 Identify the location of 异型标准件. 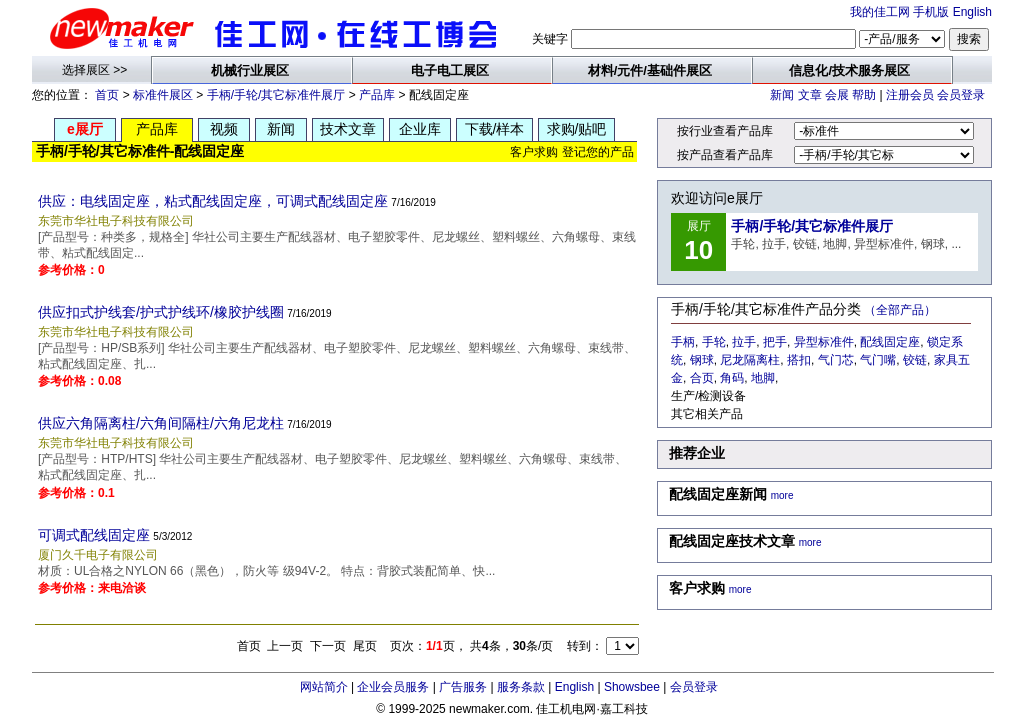
(824, 342).